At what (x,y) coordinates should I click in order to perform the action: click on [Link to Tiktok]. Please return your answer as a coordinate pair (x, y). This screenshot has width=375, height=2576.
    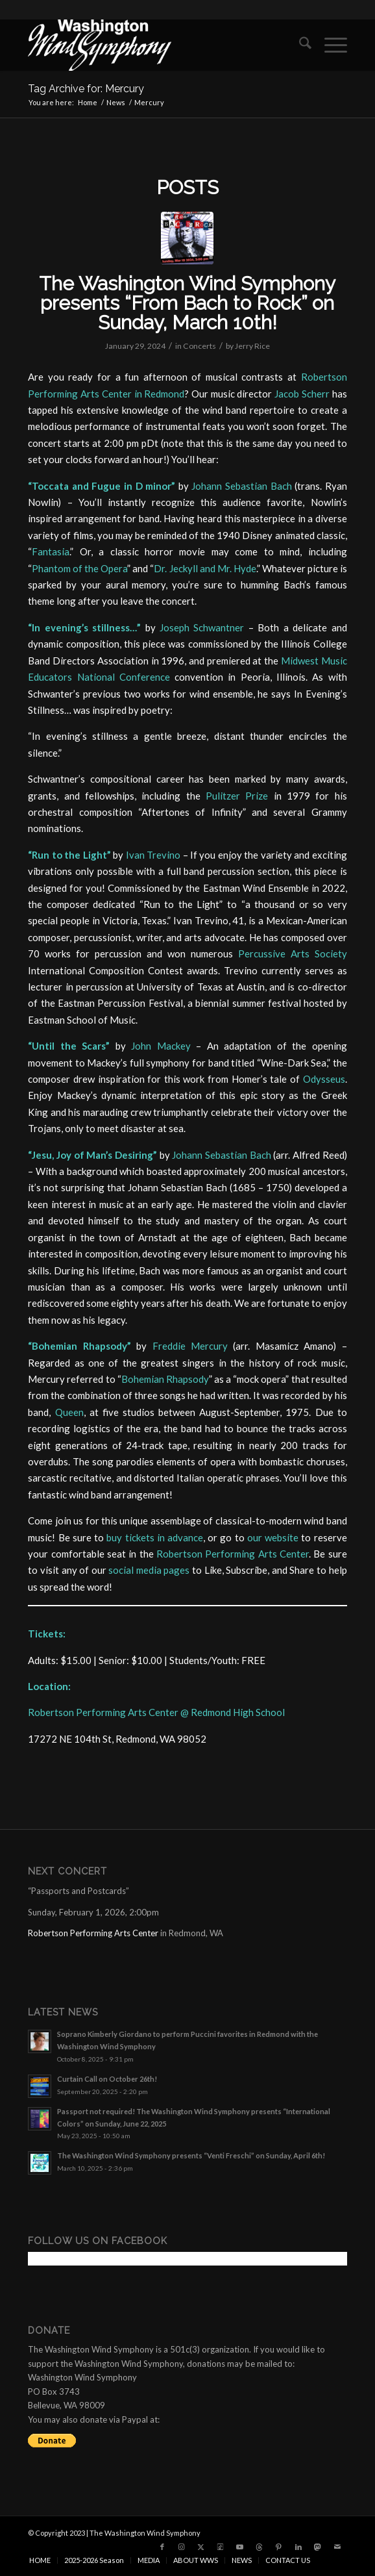
    Looking at the image, I should click on (220, 2547).